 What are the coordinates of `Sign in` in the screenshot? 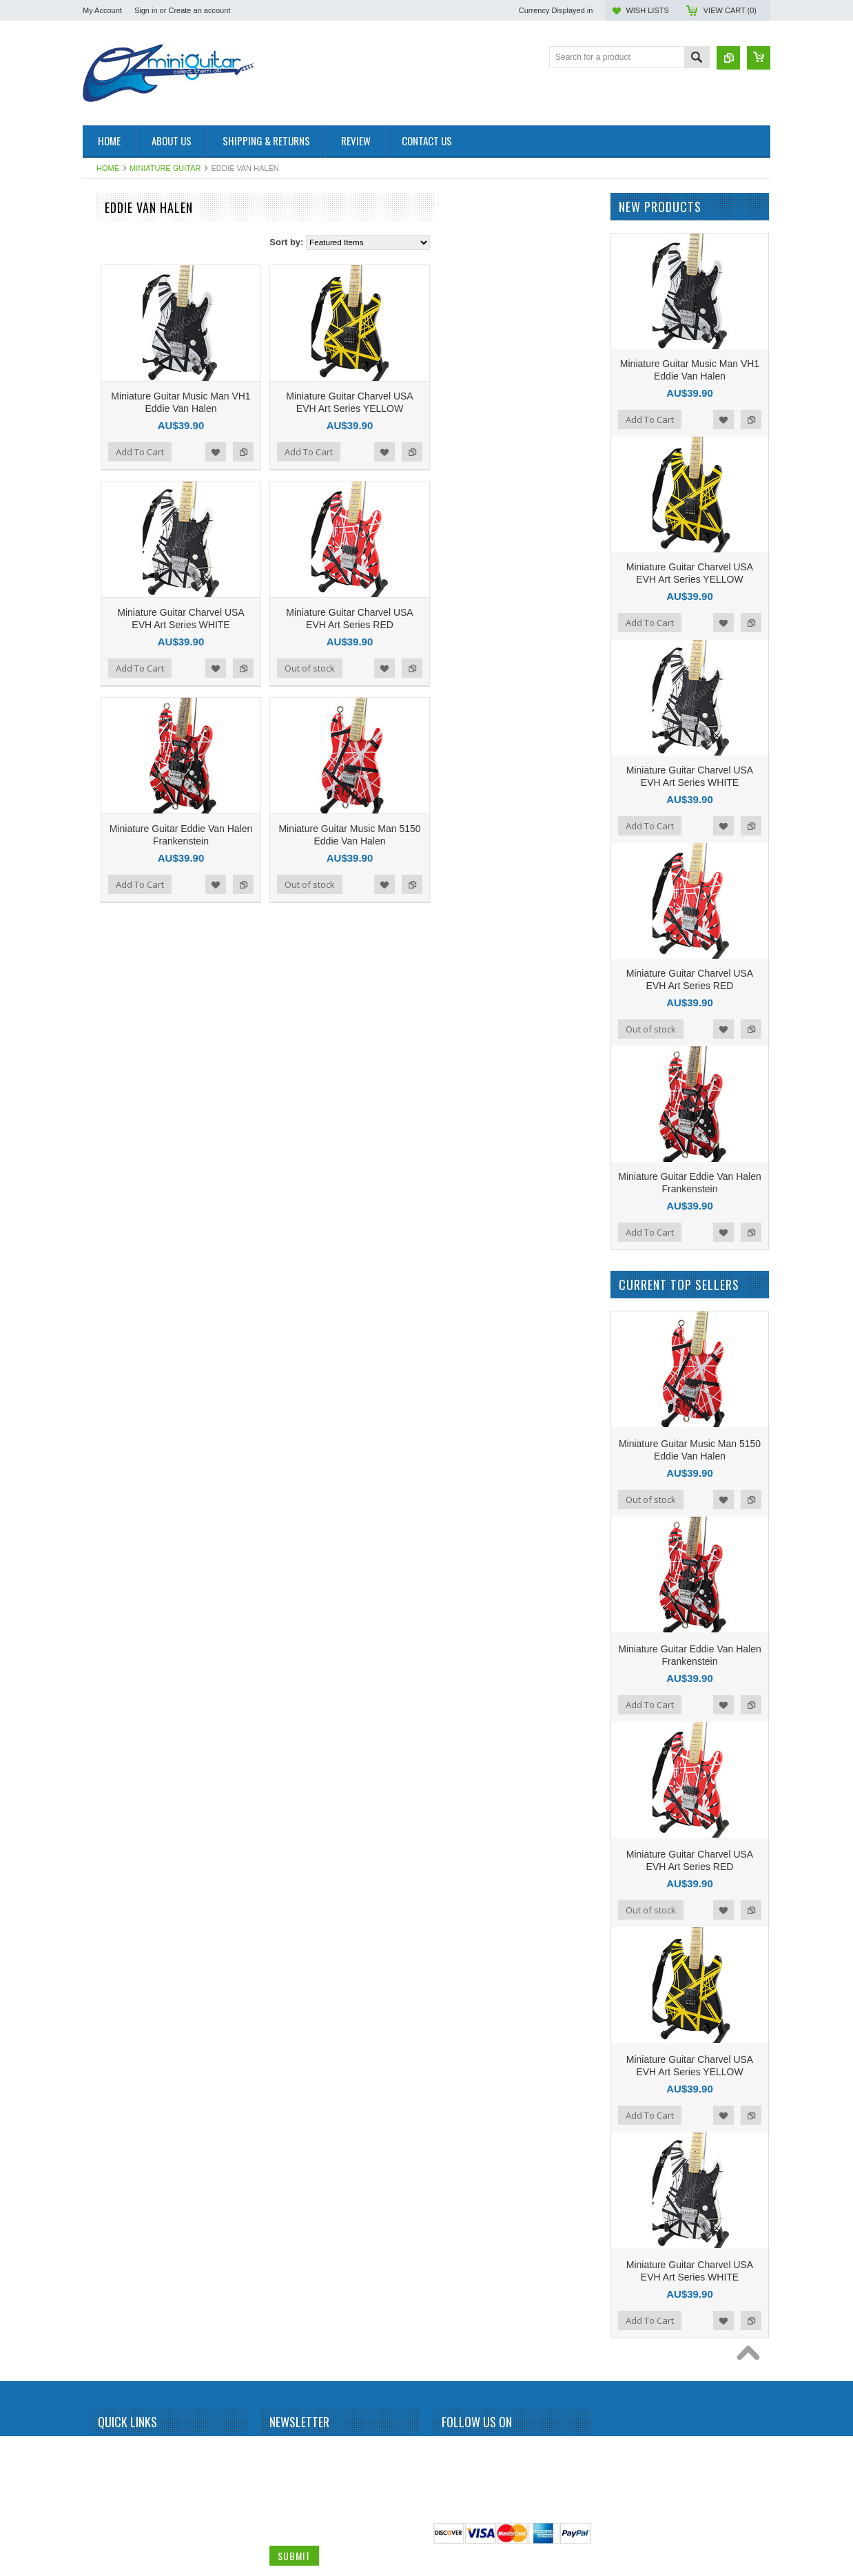 It's located at (146, 10).